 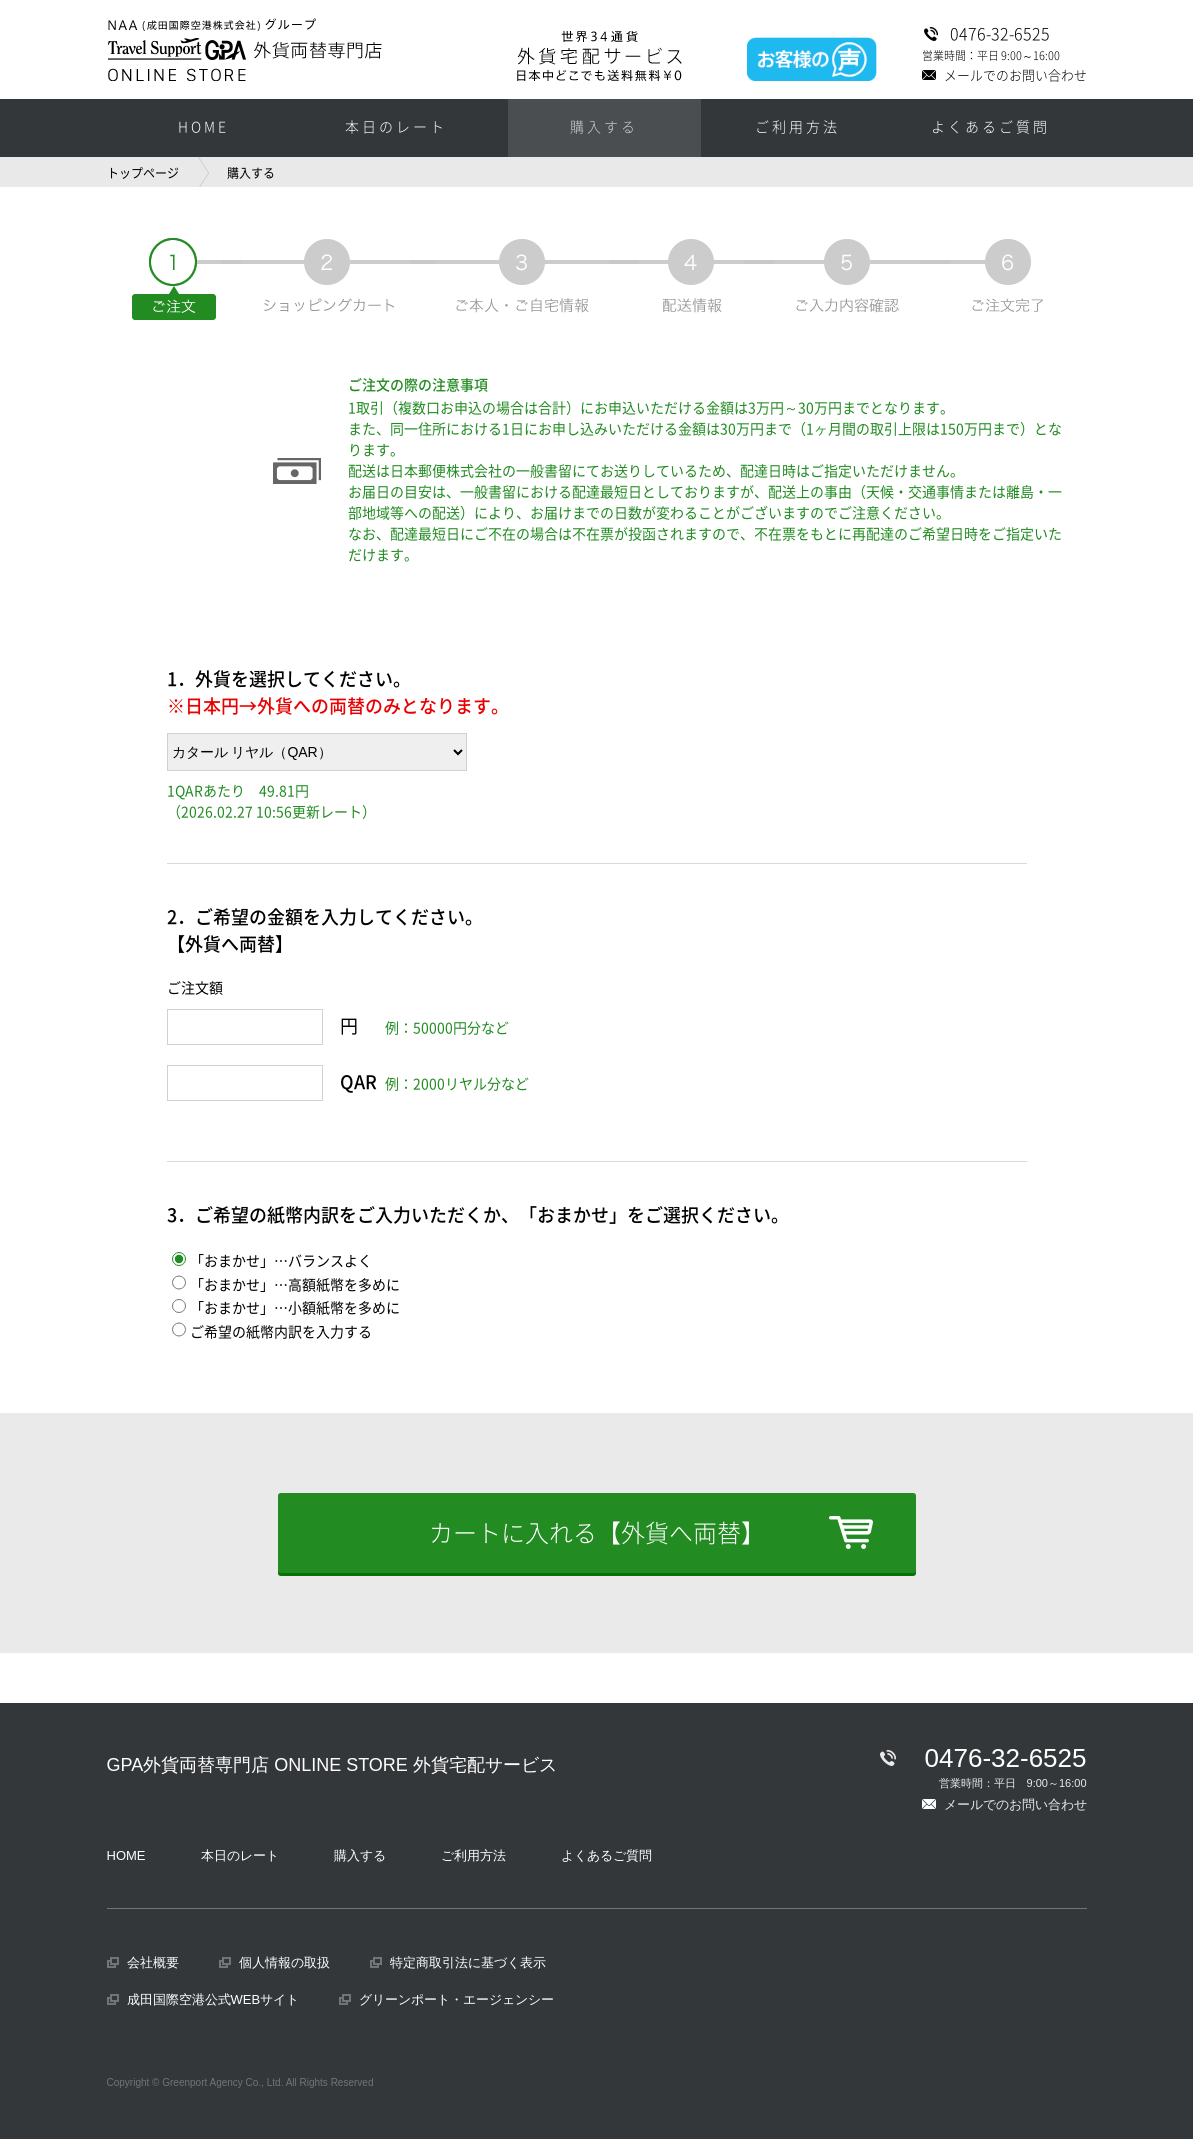 I want to click on 成田国際空港公式WEBサイト, so click(x=213, y=1999).